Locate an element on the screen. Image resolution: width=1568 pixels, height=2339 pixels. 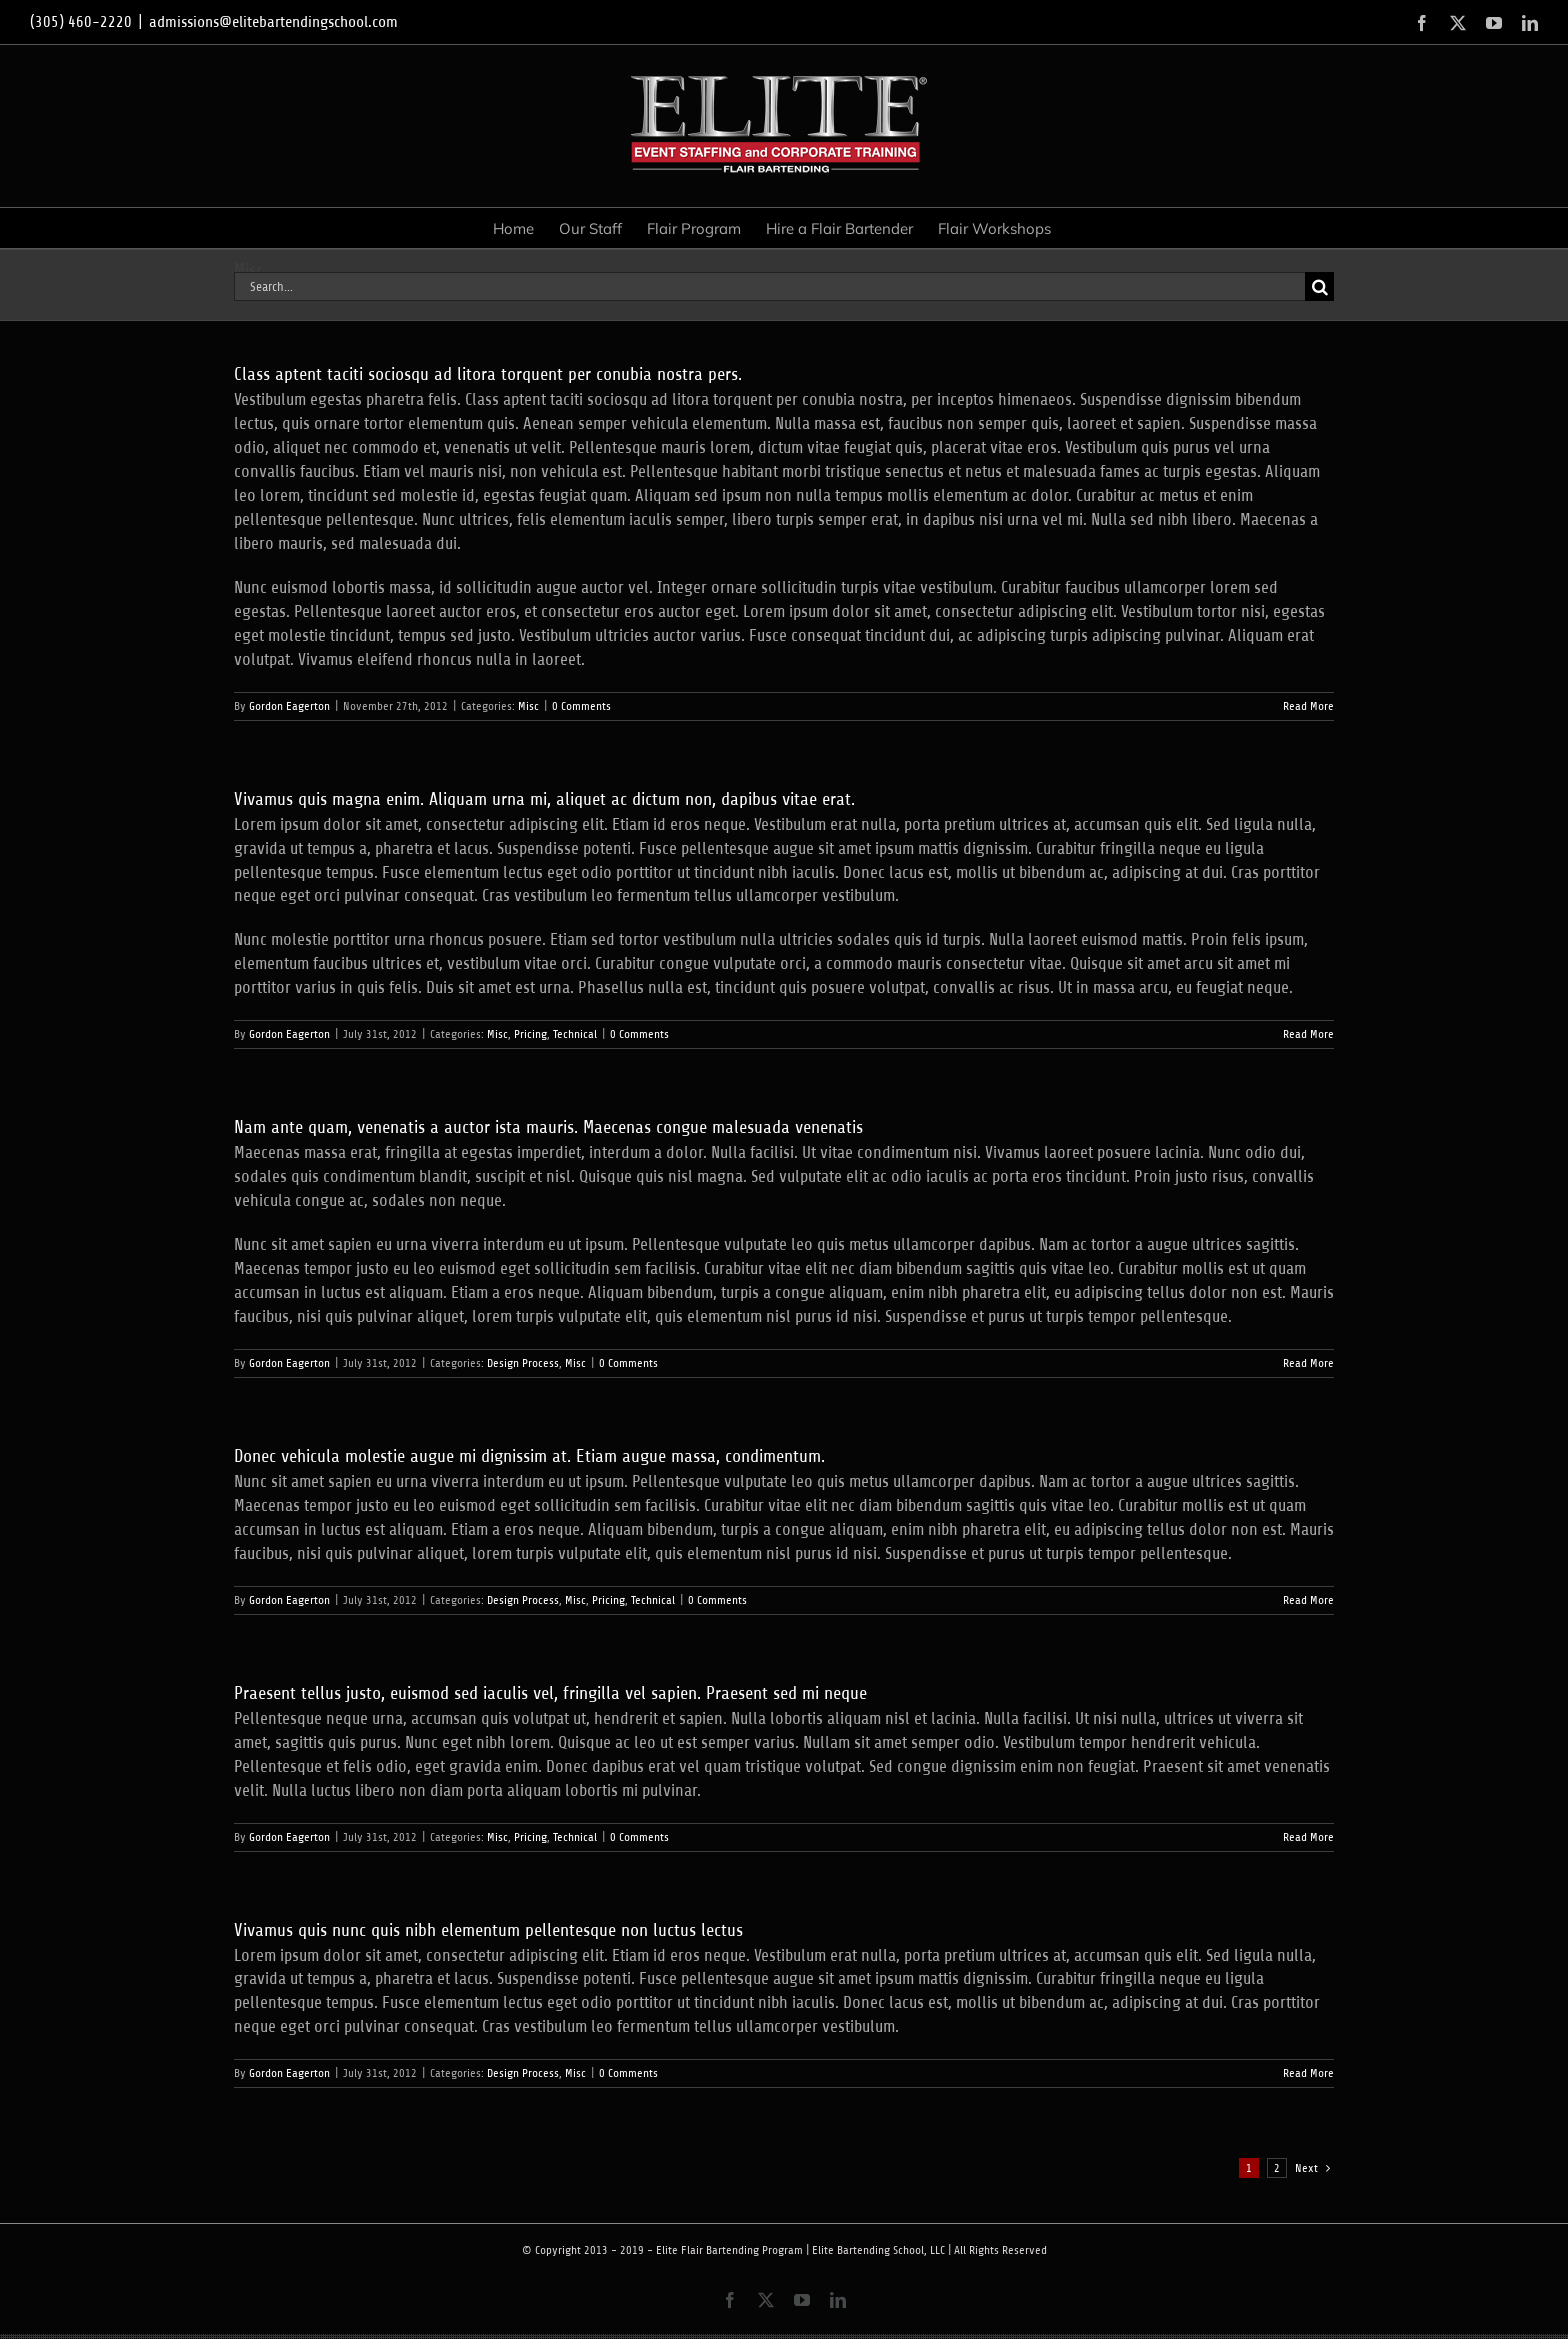
Vivamus quis nunc quis nibh elementum pellentesque non luctus lectus is located at coordinates (488, 1930).